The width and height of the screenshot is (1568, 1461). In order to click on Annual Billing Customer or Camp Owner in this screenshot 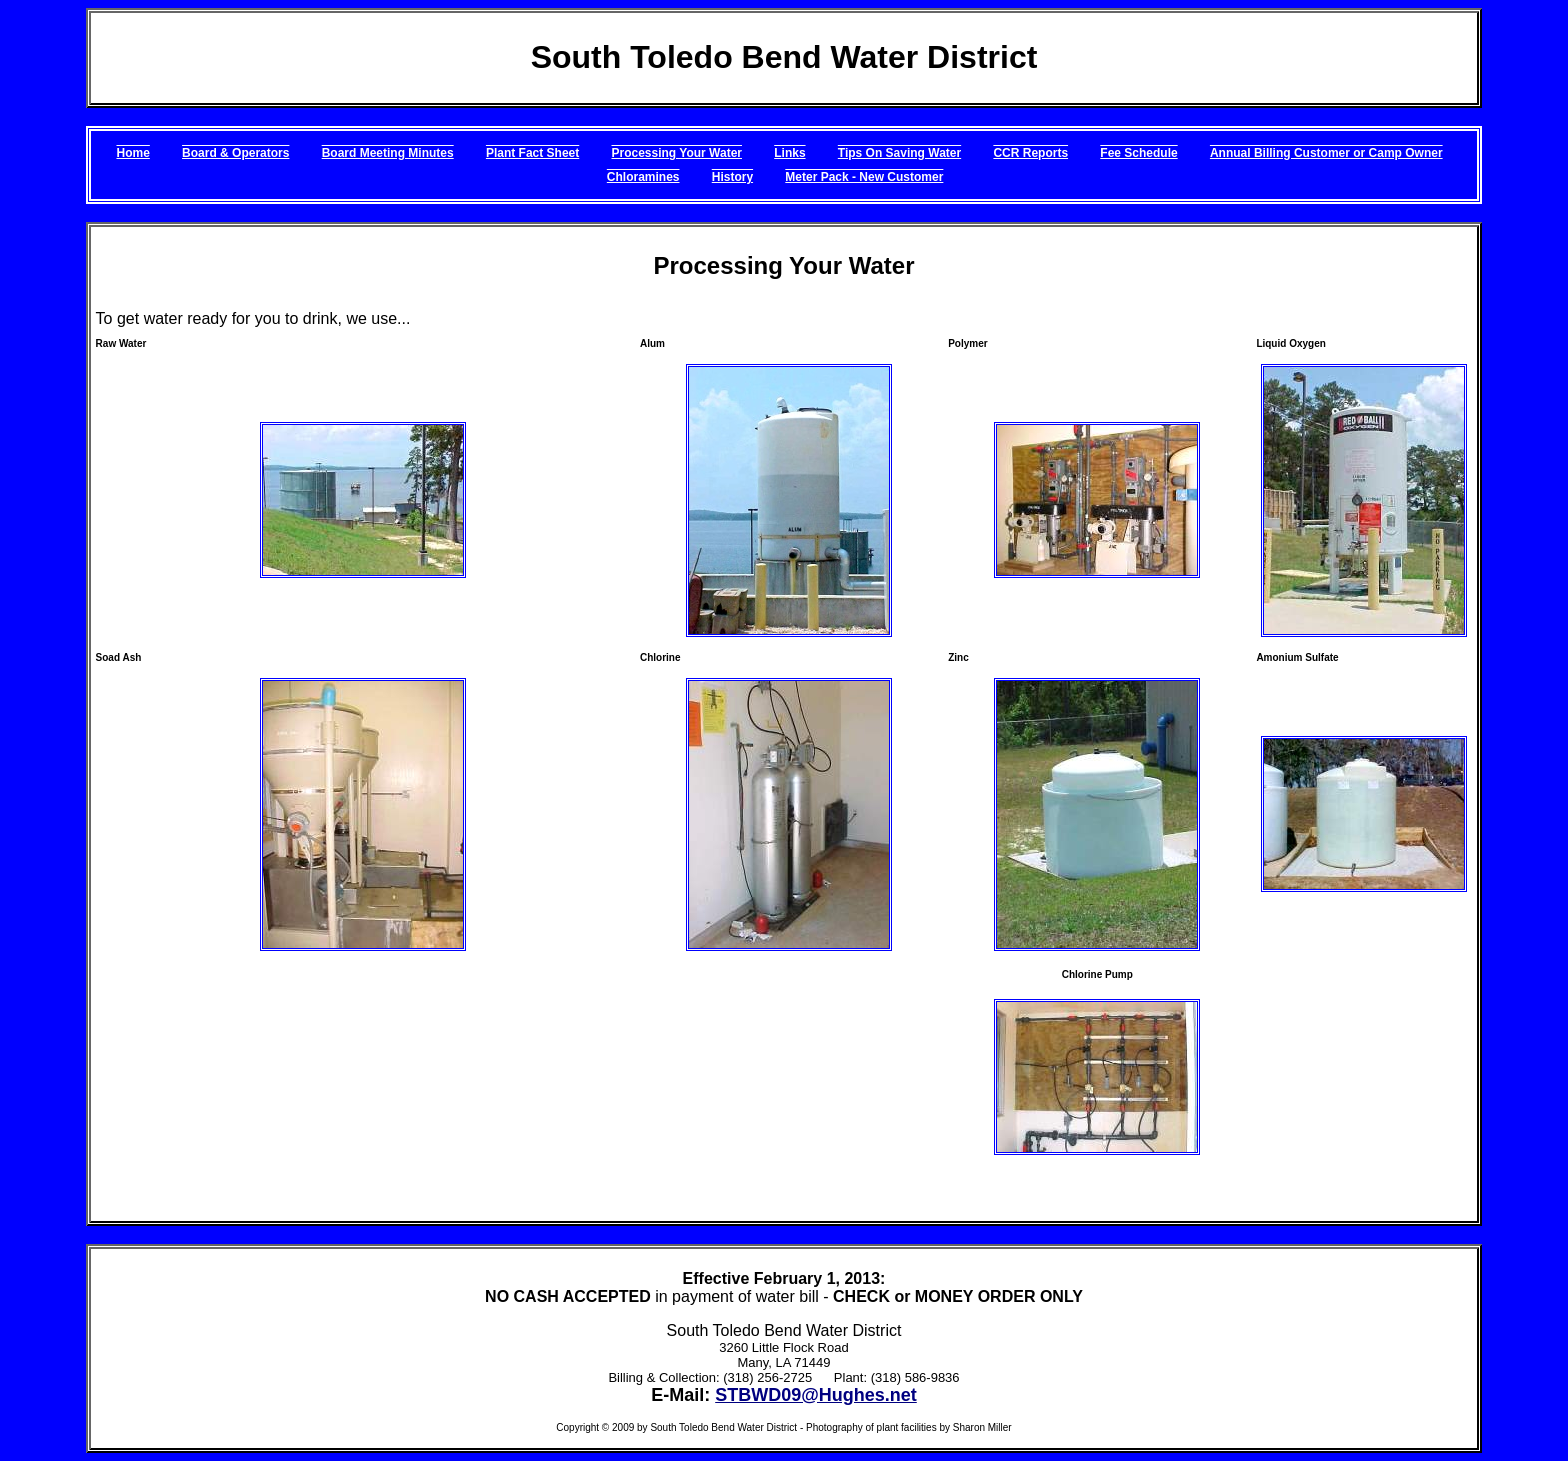, I will do `click(1326, 153)`.